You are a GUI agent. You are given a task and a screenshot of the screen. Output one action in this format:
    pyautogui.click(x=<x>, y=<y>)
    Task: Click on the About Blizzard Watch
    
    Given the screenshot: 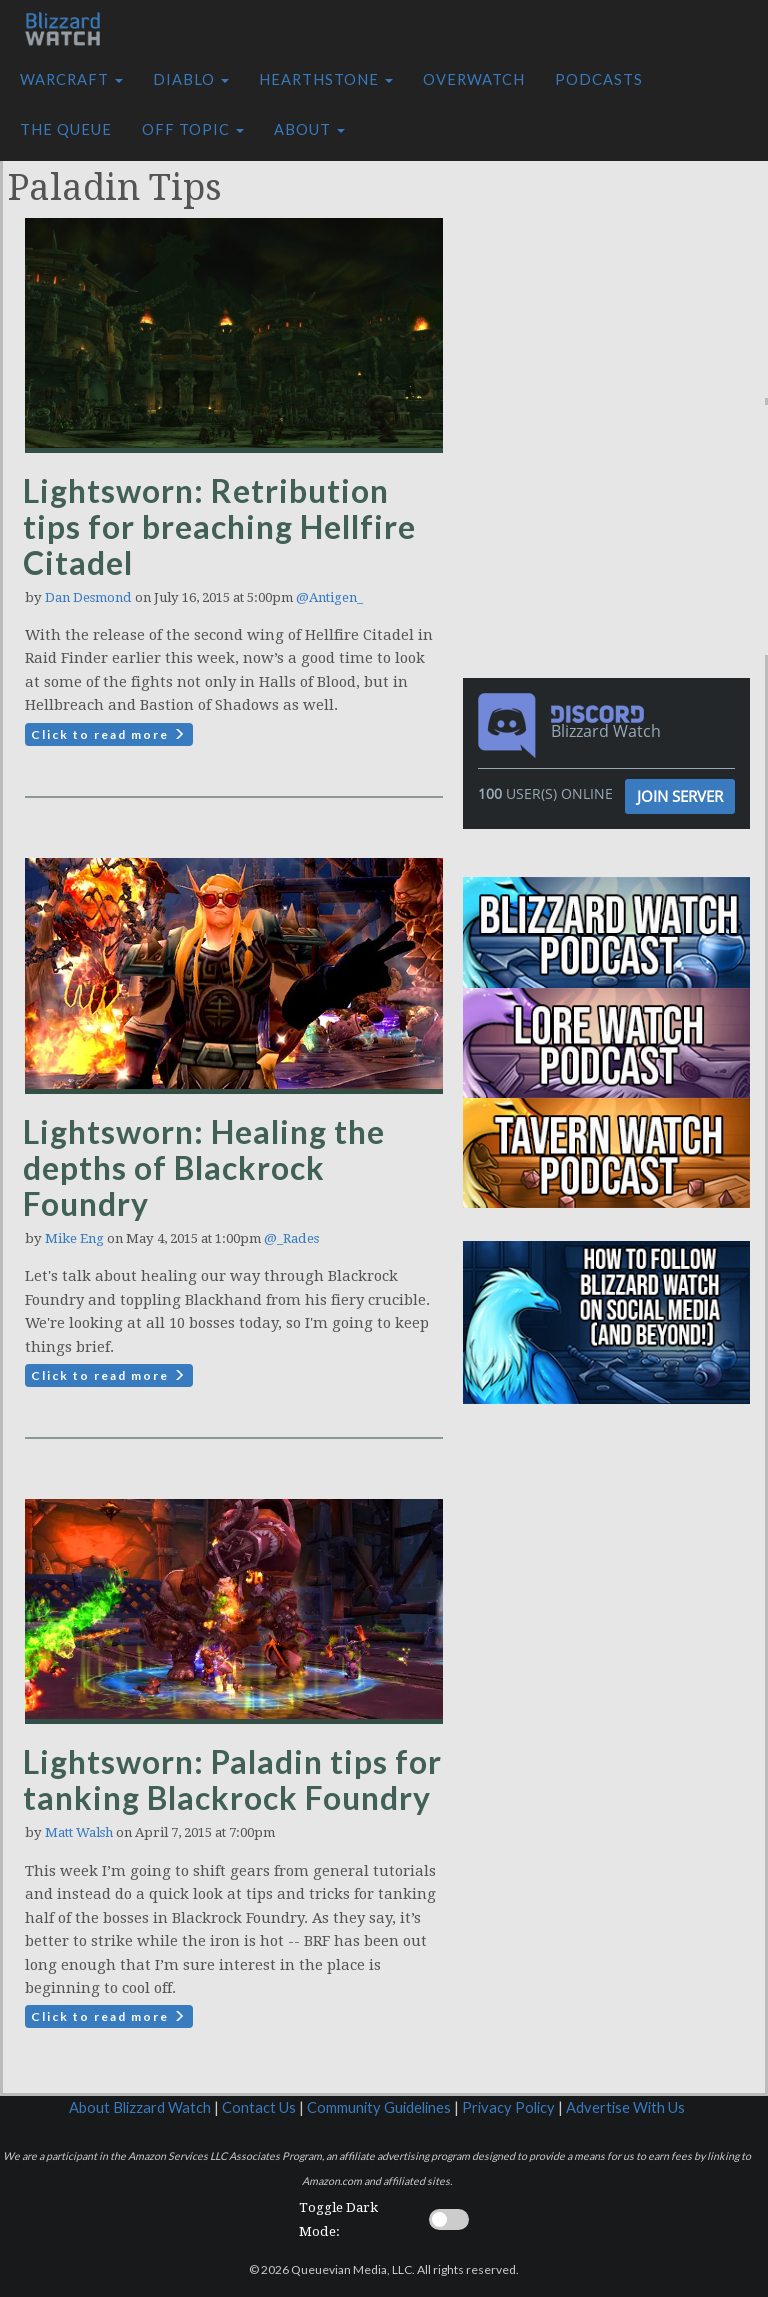 What is the action you would take?
    pyautogui.click(x=140, y=2107)
    